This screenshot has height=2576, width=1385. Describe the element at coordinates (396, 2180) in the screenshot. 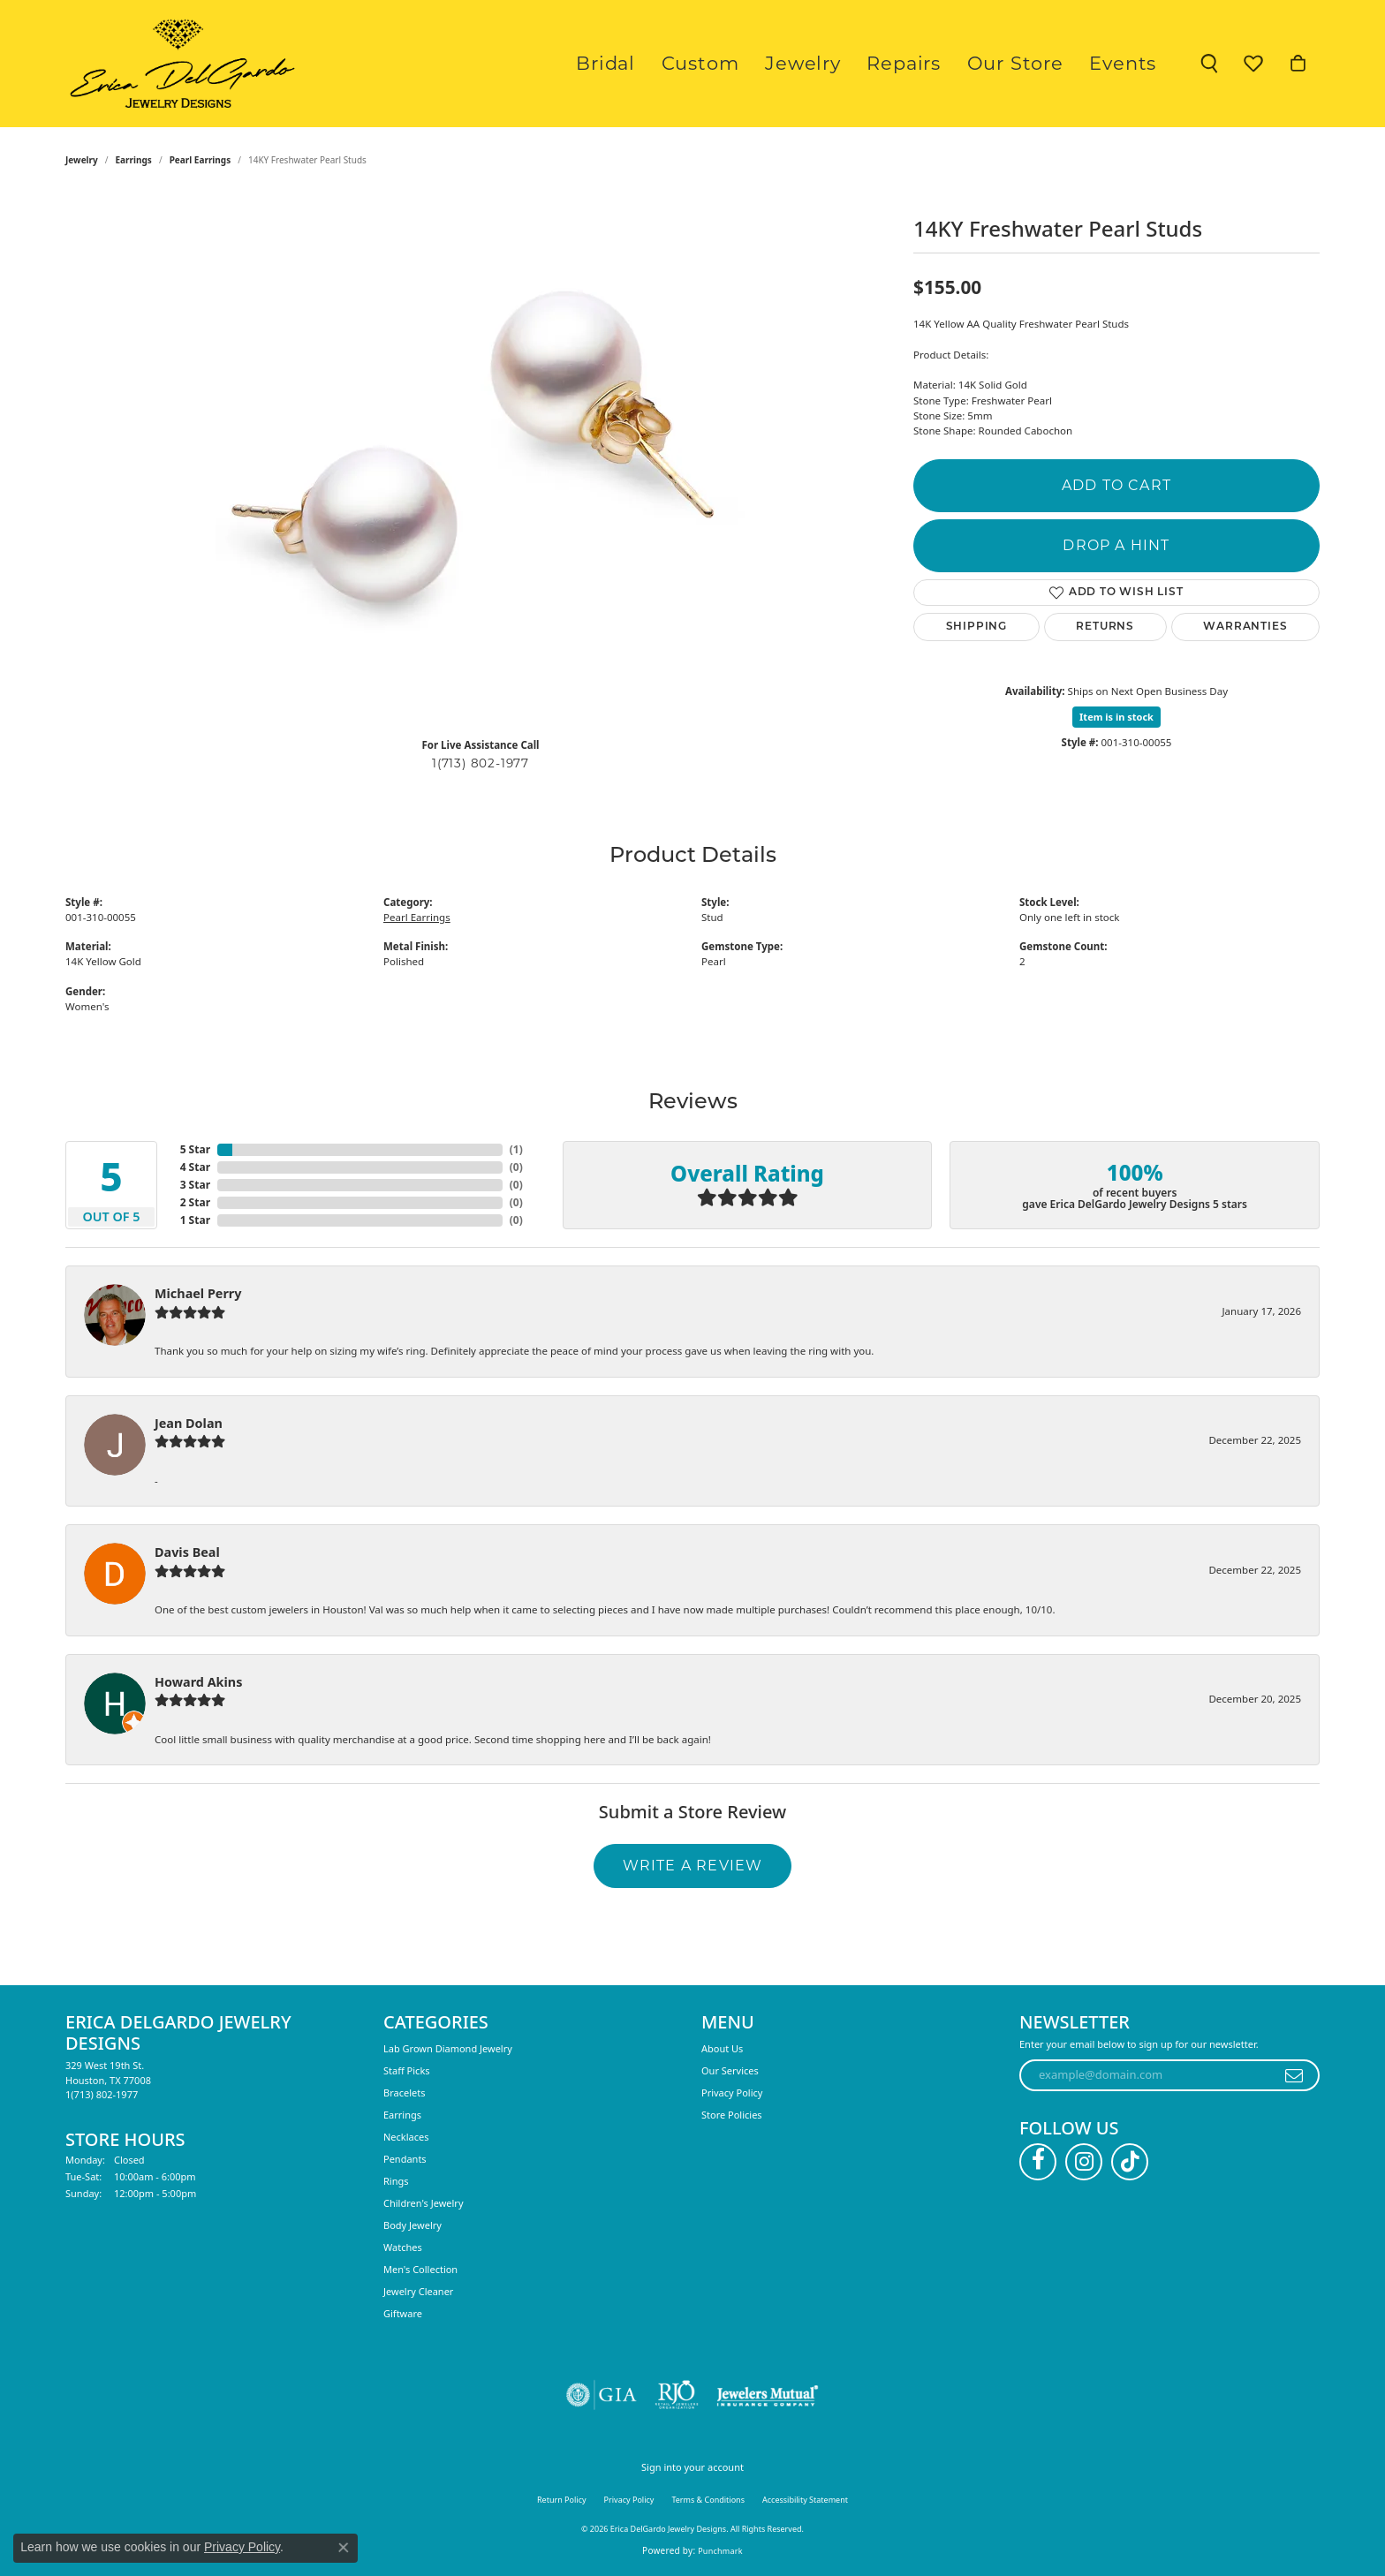

I see `Rings [menuitem]` at that location.